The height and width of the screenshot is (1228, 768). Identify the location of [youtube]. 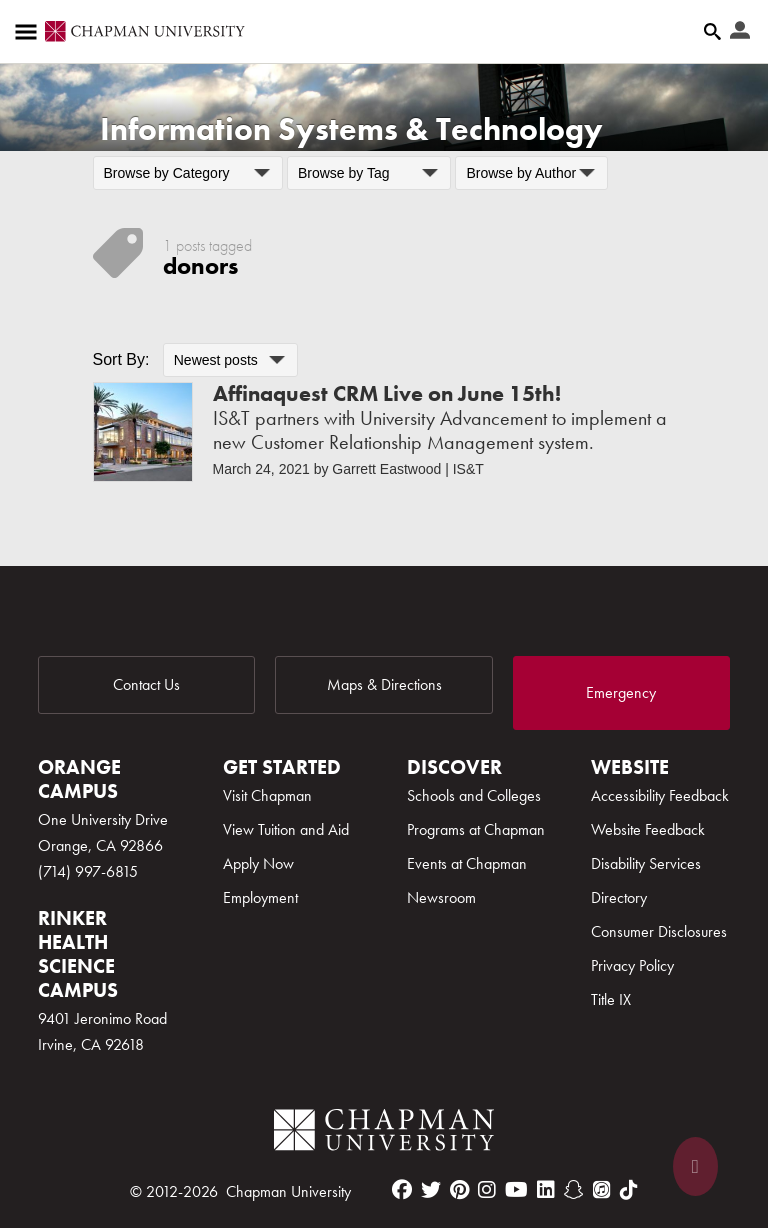
(516, 1190).